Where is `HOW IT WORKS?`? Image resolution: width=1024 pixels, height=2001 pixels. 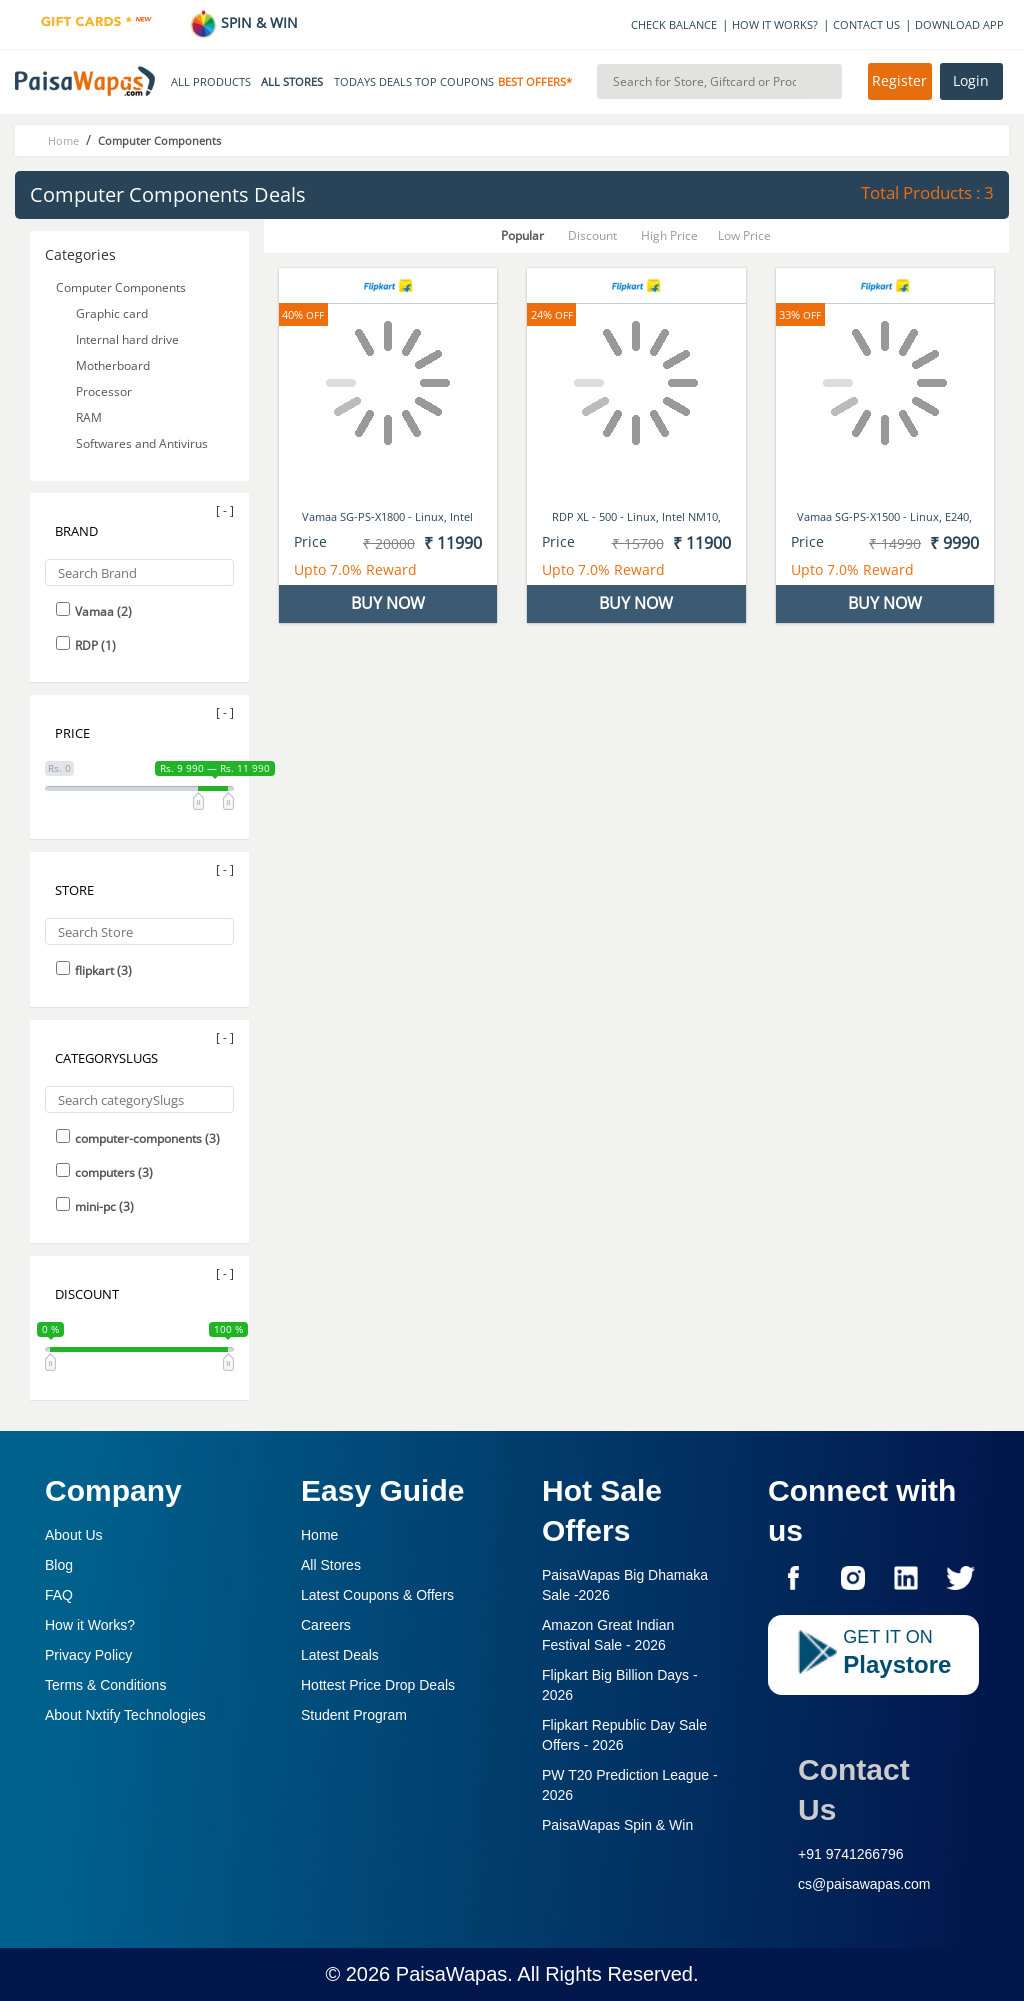 HOW IT WORKS? is located at coordinates (775, 24).